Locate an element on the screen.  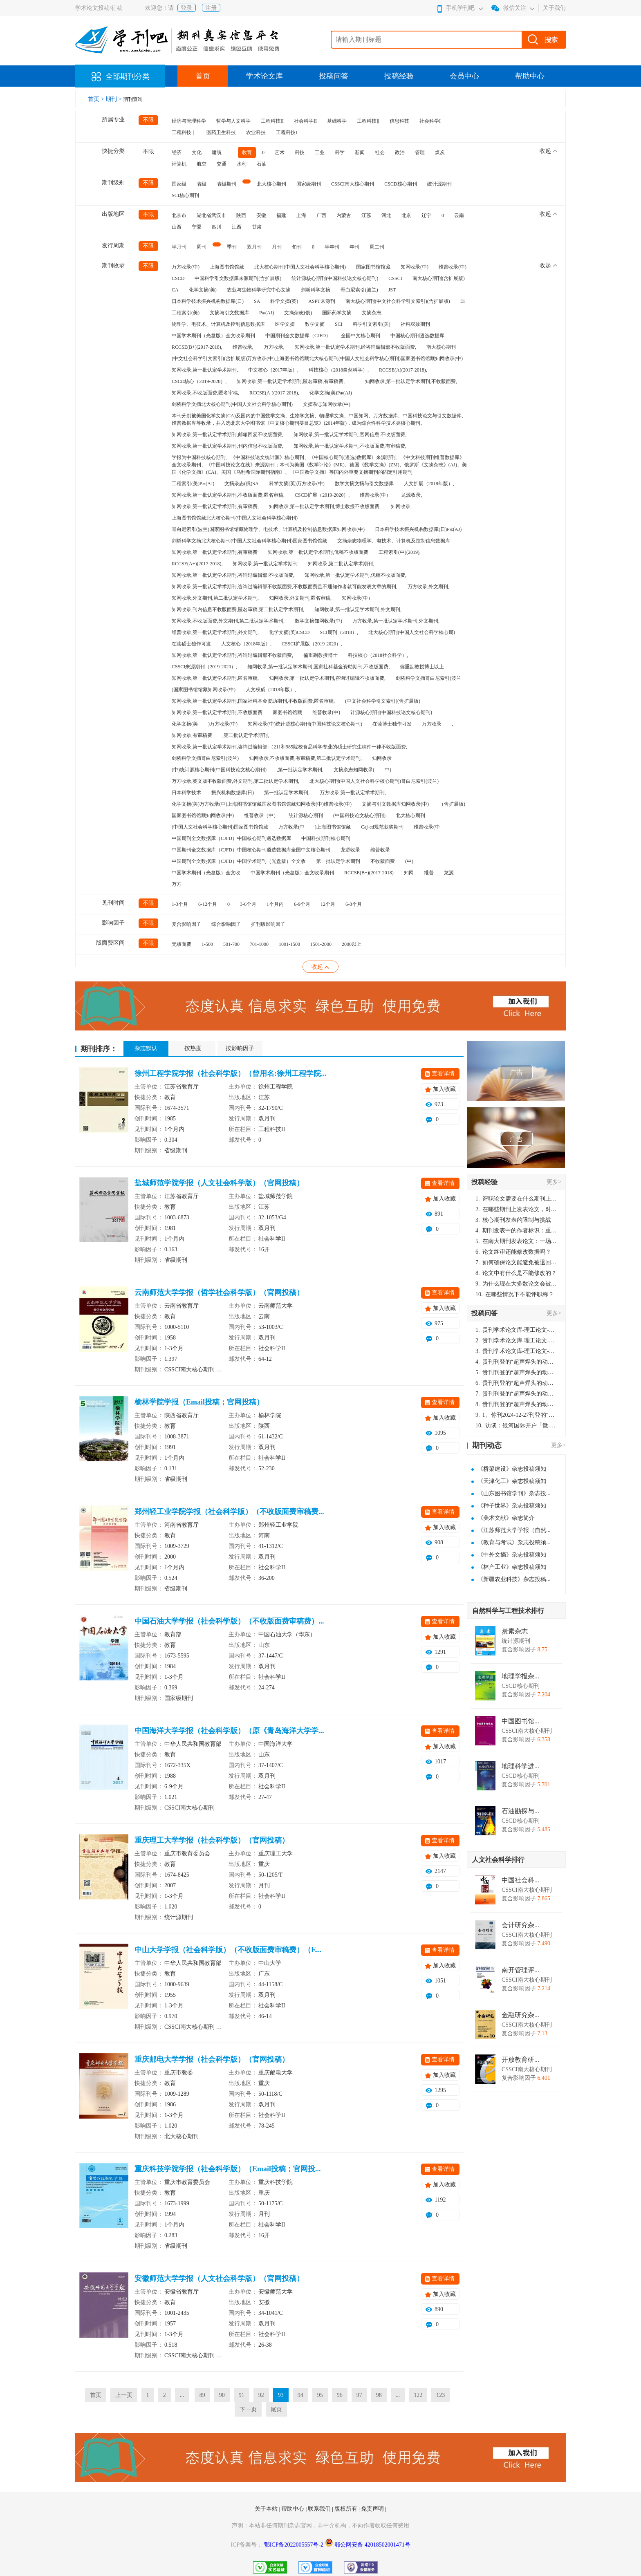
双月刊 is located at coordinates (254, 247).